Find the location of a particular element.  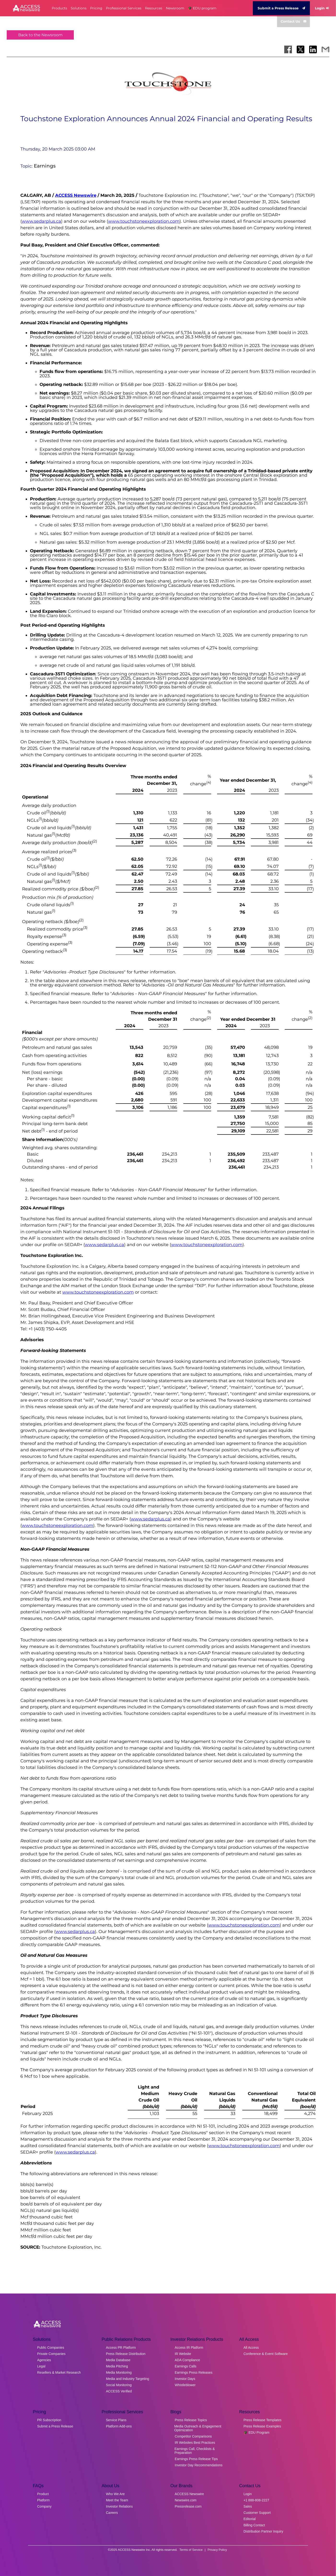

IR Websites Best Practices is located at coordinates (195, 2442).